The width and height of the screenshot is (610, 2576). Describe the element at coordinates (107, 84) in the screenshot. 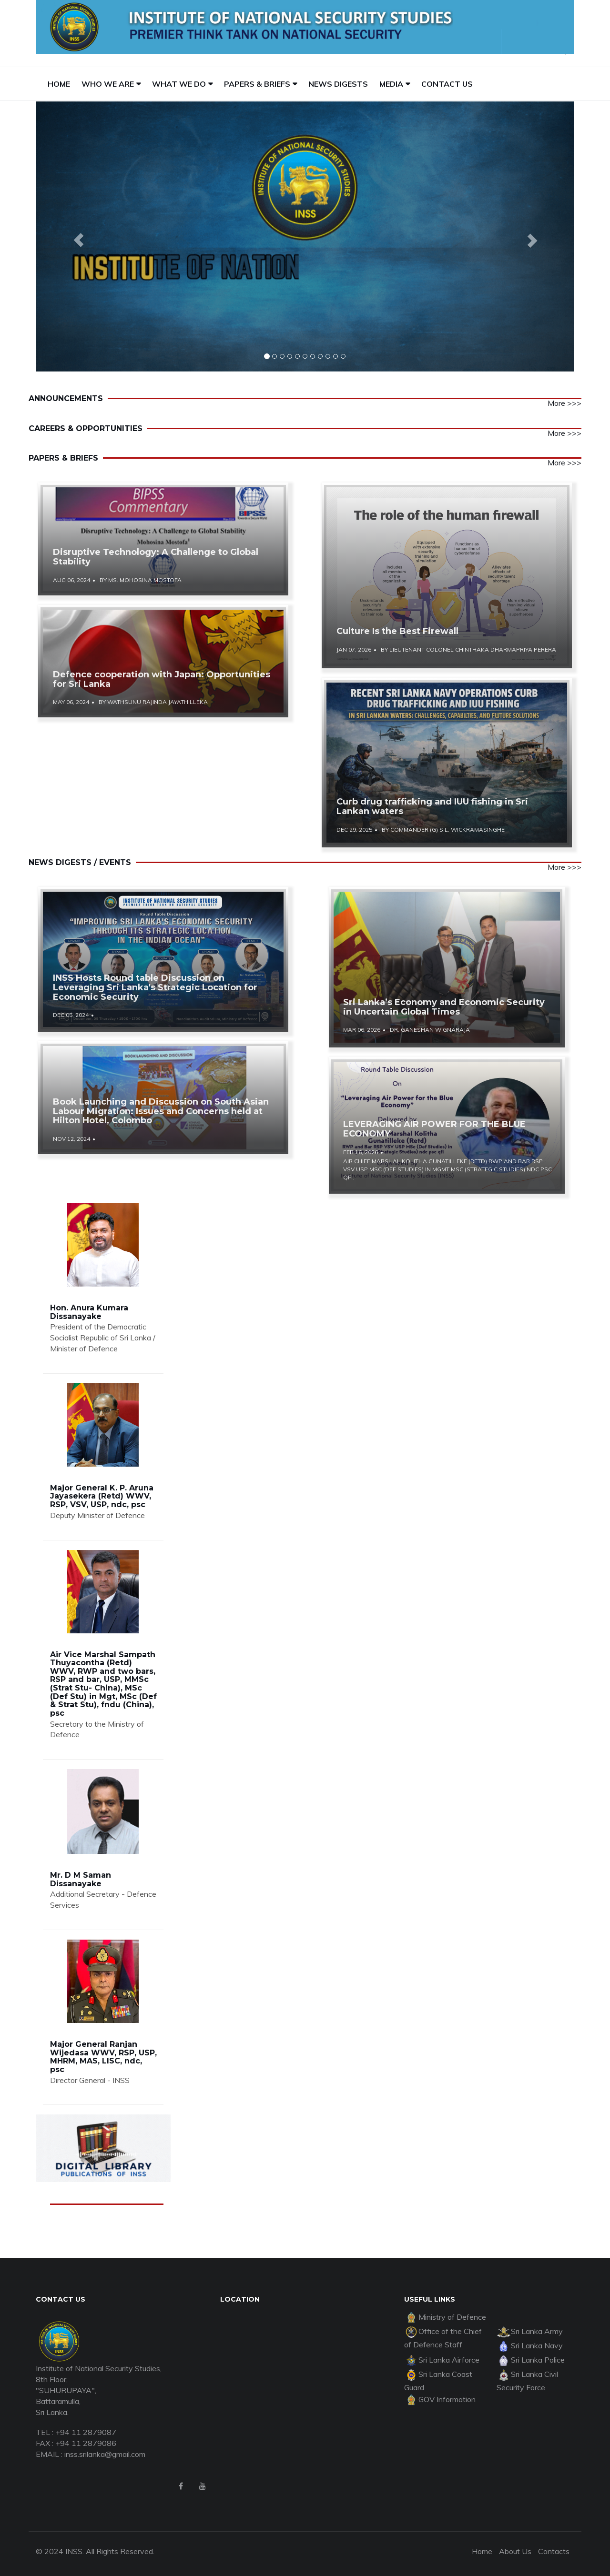

I see `WHO WE ARE` at that location.